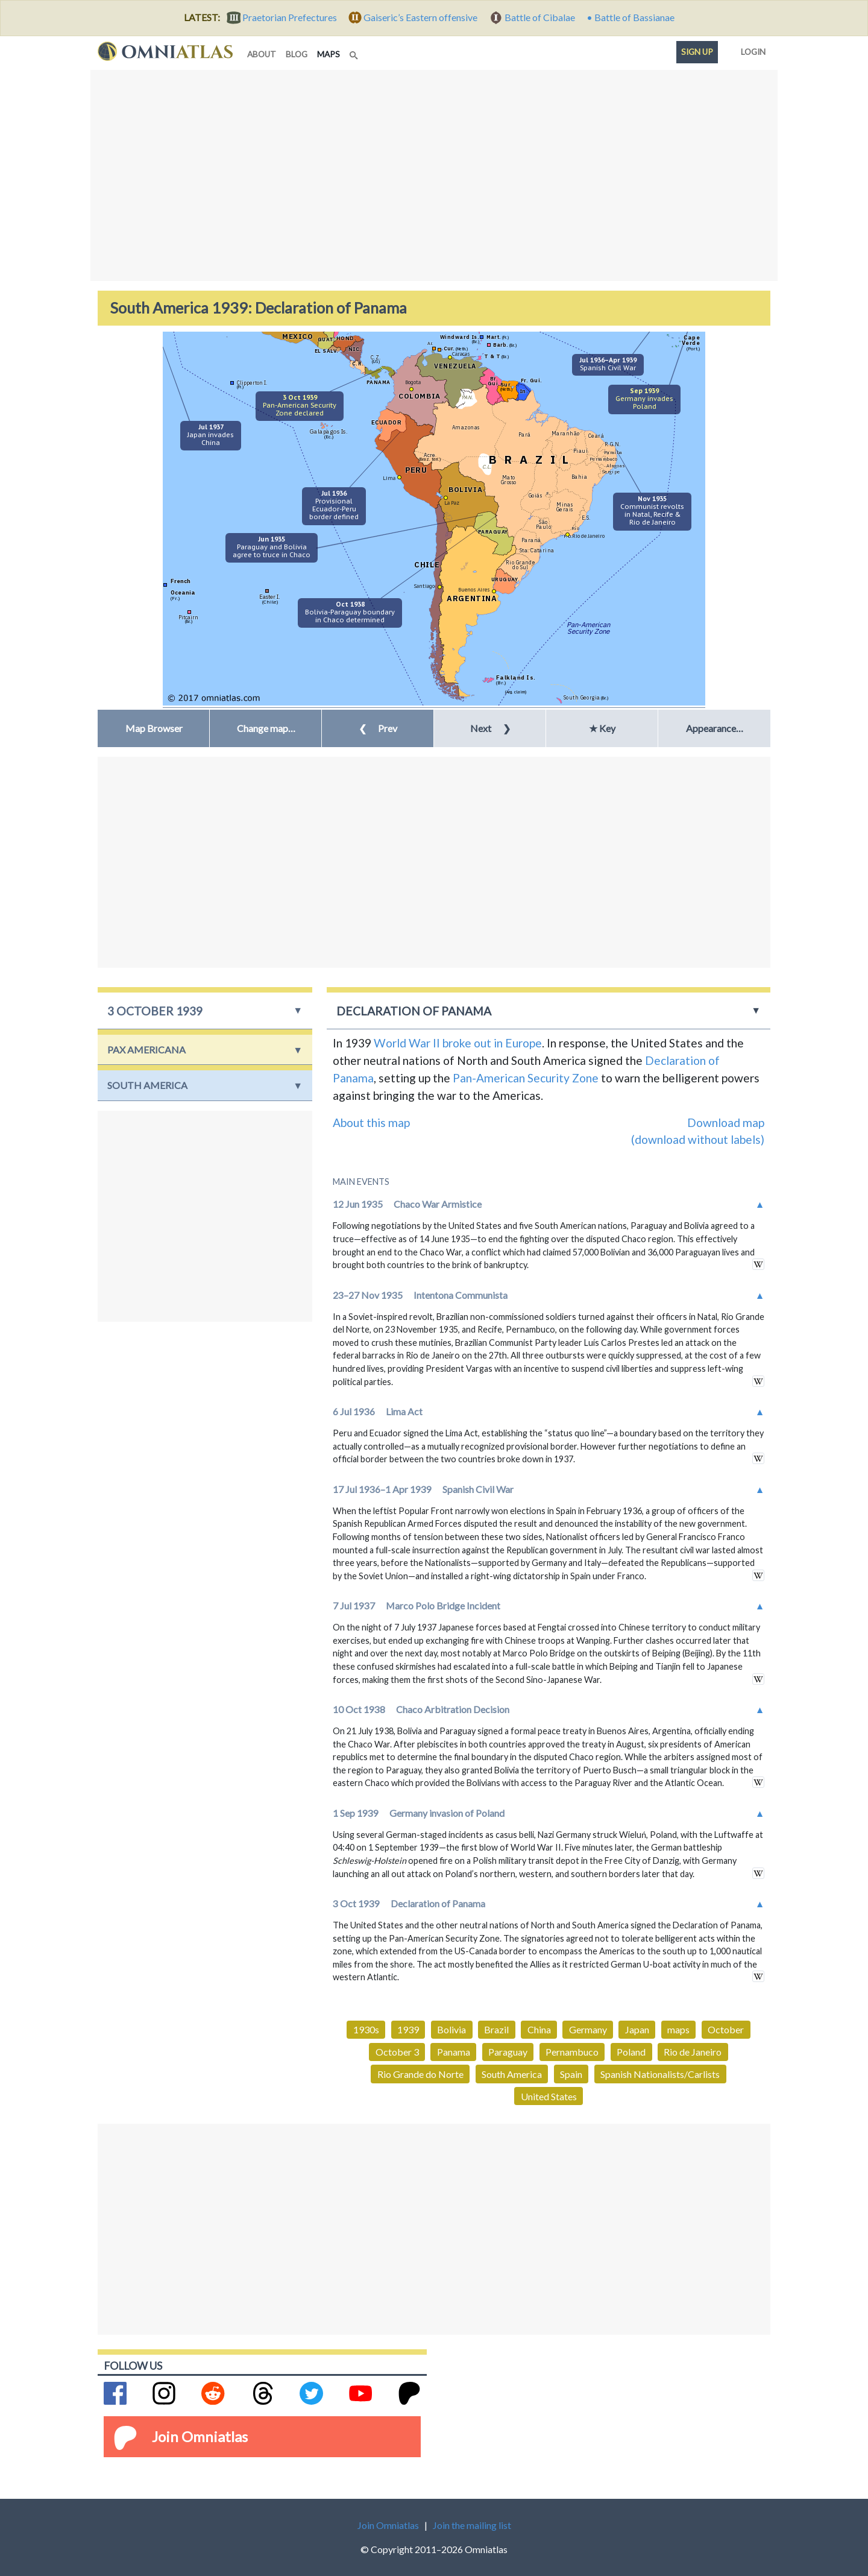 The height and width of the screenshot is (2576, 868). What do you see at coordinates (588, 535) in the screenshot?
I see `Rio de Janeiro` at bounding box center [588, 535].